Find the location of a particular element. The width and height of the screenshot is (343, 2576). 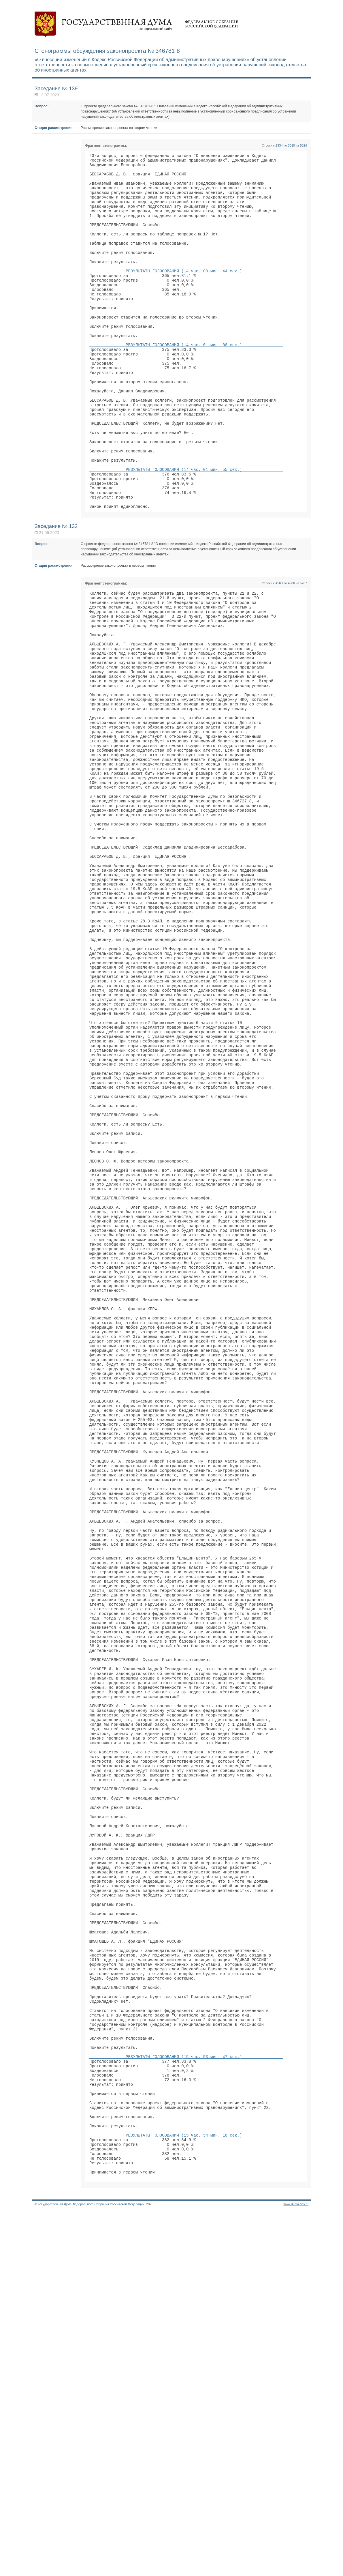

РЕЗУЛЬТАТЫ ГОЛОСОВАНИЯ (15 час. 53 мин. 47 сек.) is located at coordinates (186, 2398).